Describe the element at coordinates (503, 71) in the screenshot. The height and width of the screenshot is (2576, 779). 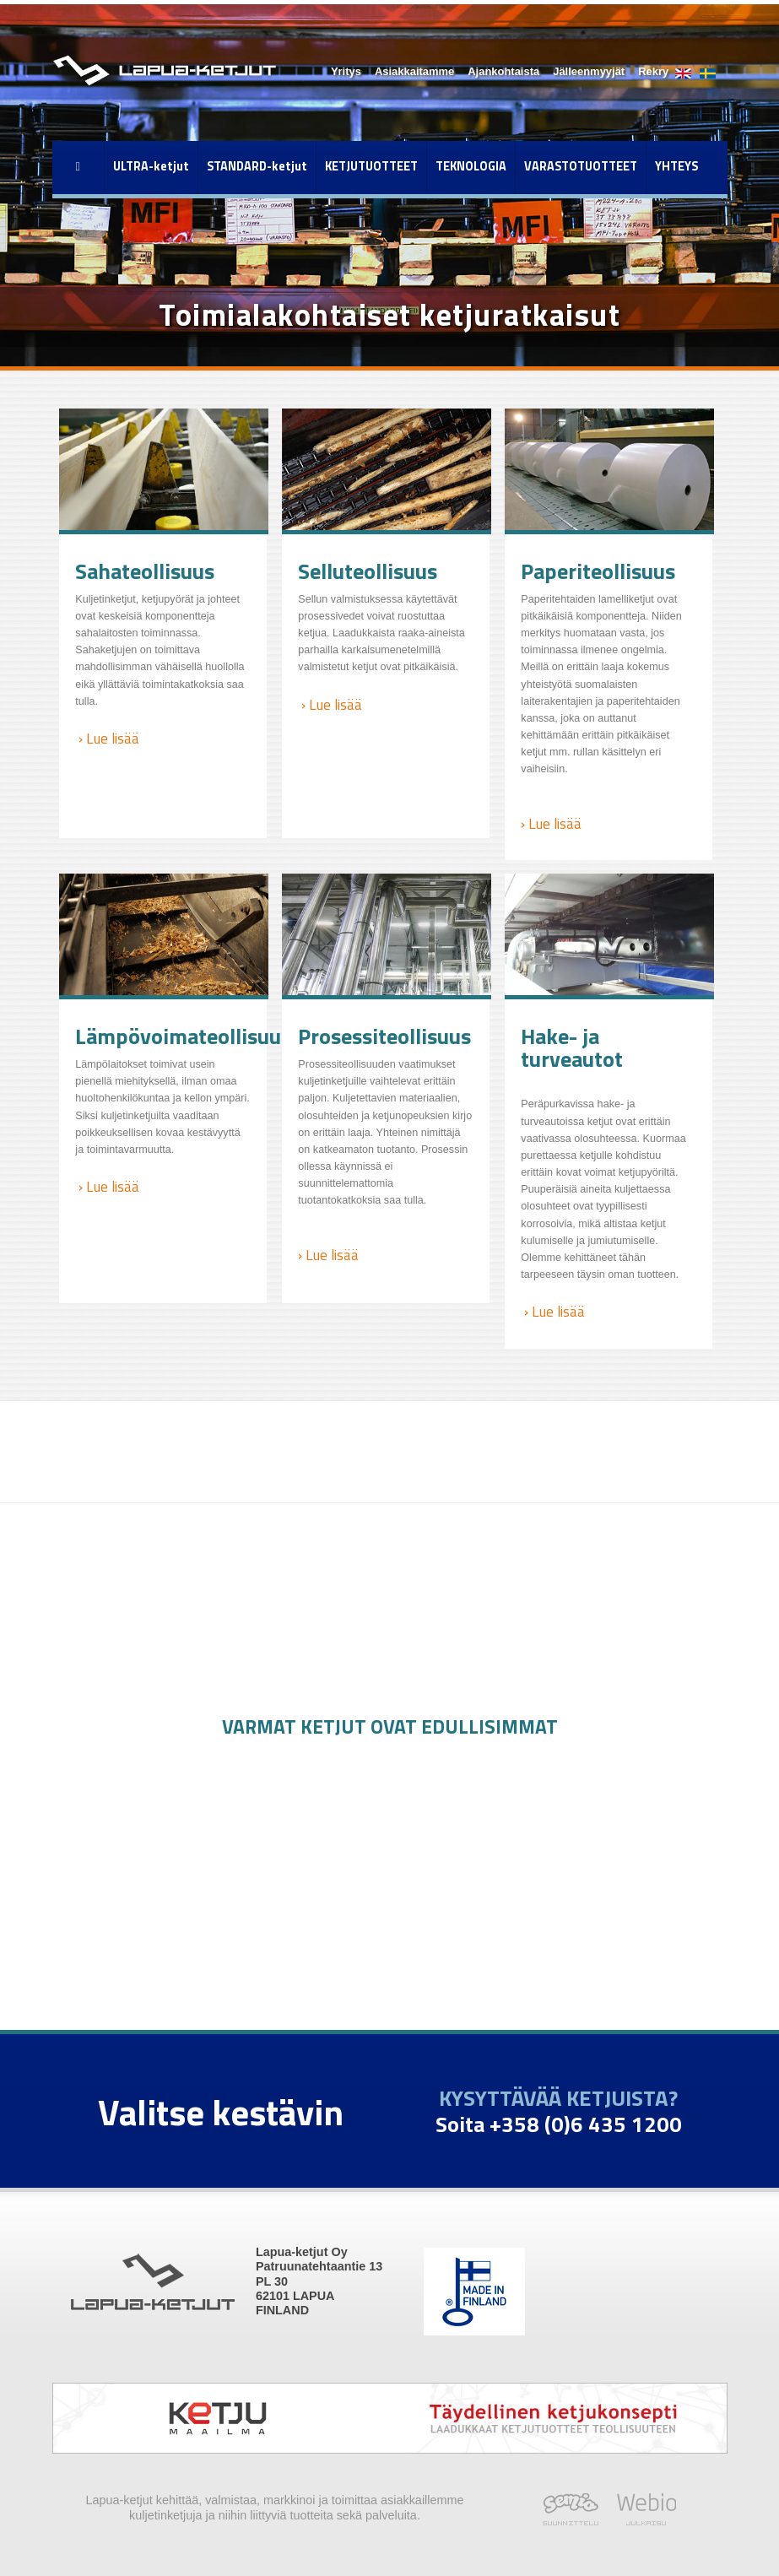
I see `Ajankohtaista` at that location.